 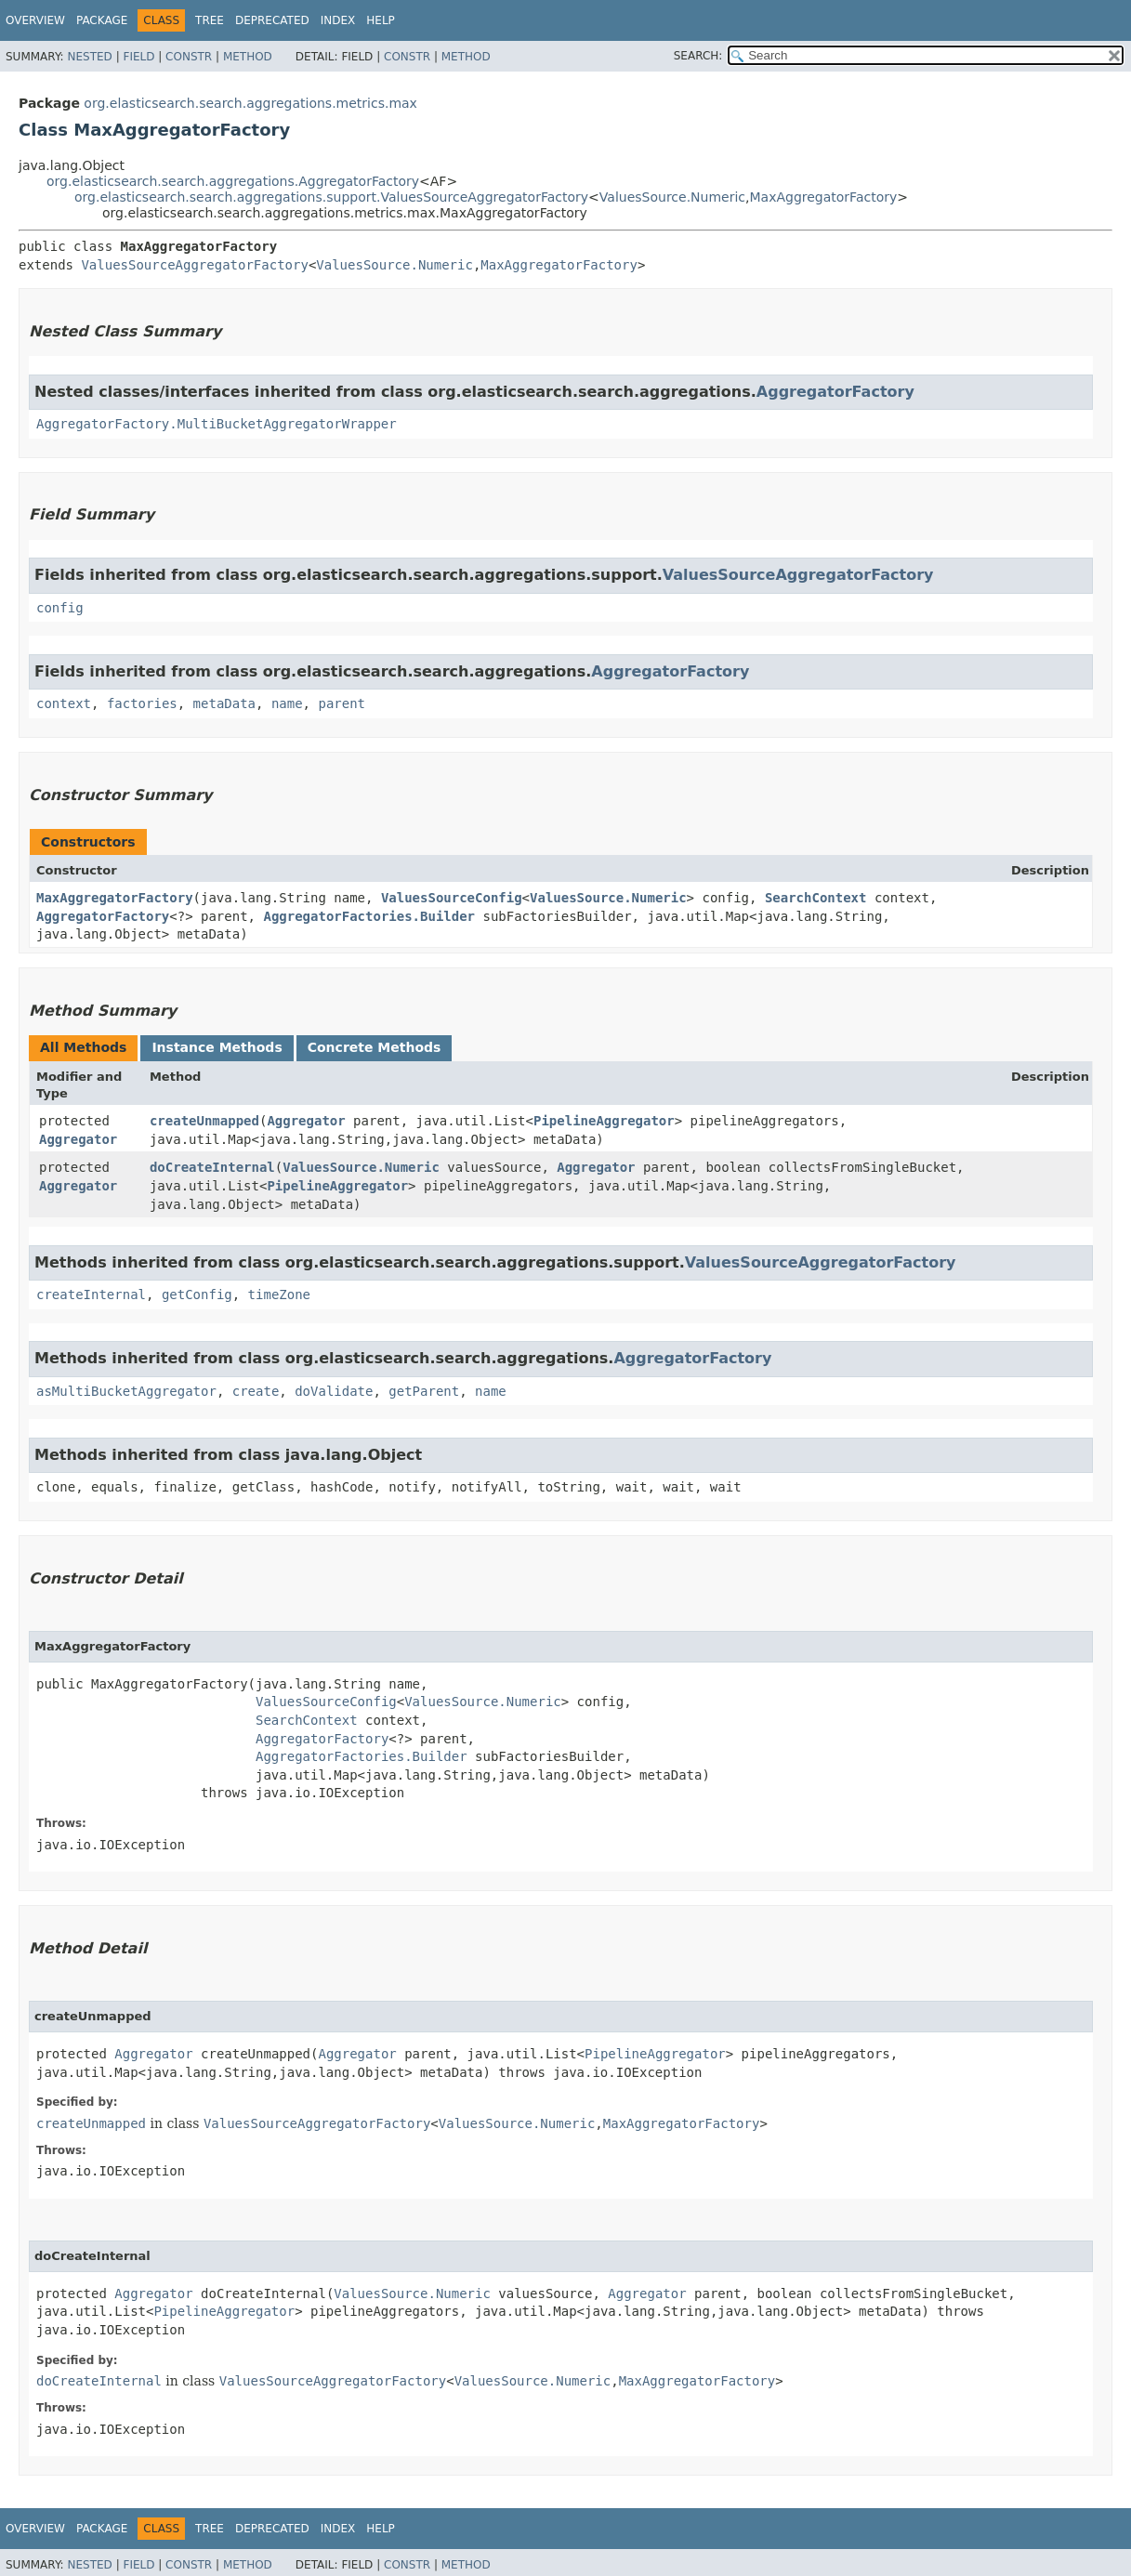 I want to click on org.elasticsearch.search.aggregations.AggregatorFactory, so click(x=232, y=181).